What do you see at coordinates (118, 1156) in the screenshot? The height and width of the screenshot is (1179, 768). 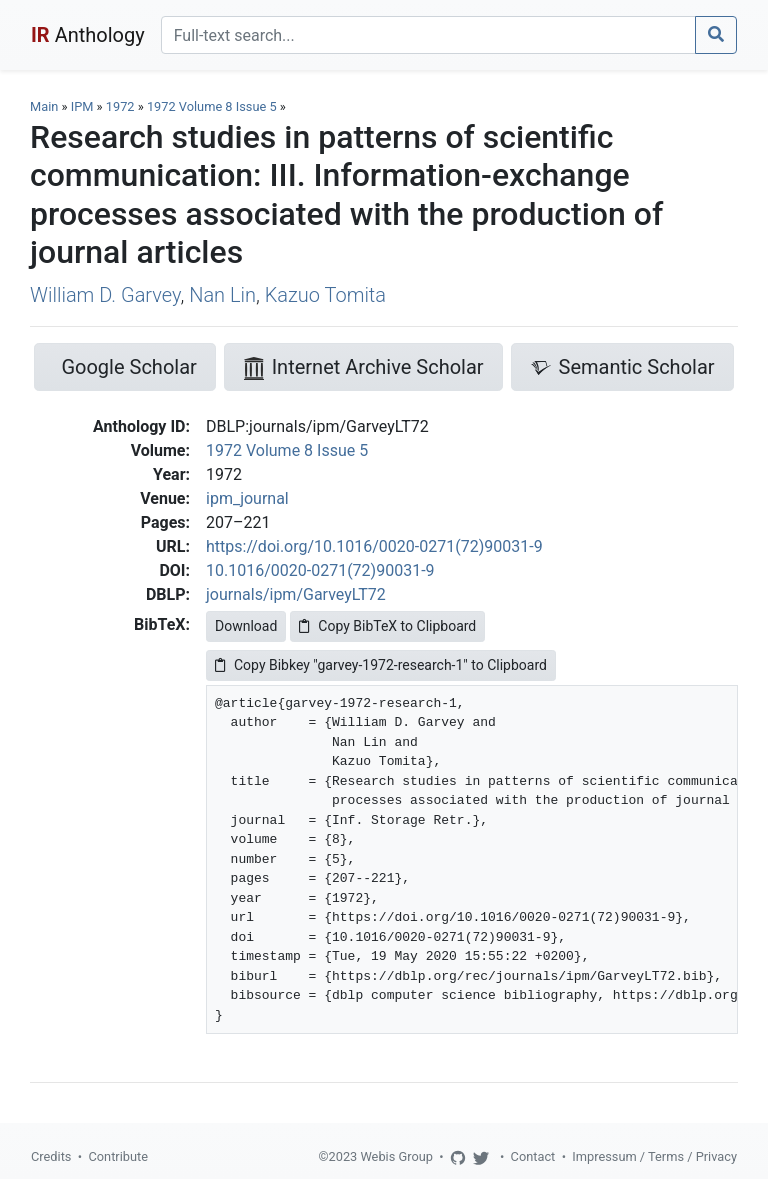 I see `Contribute` at bounding box center [118, 1156].